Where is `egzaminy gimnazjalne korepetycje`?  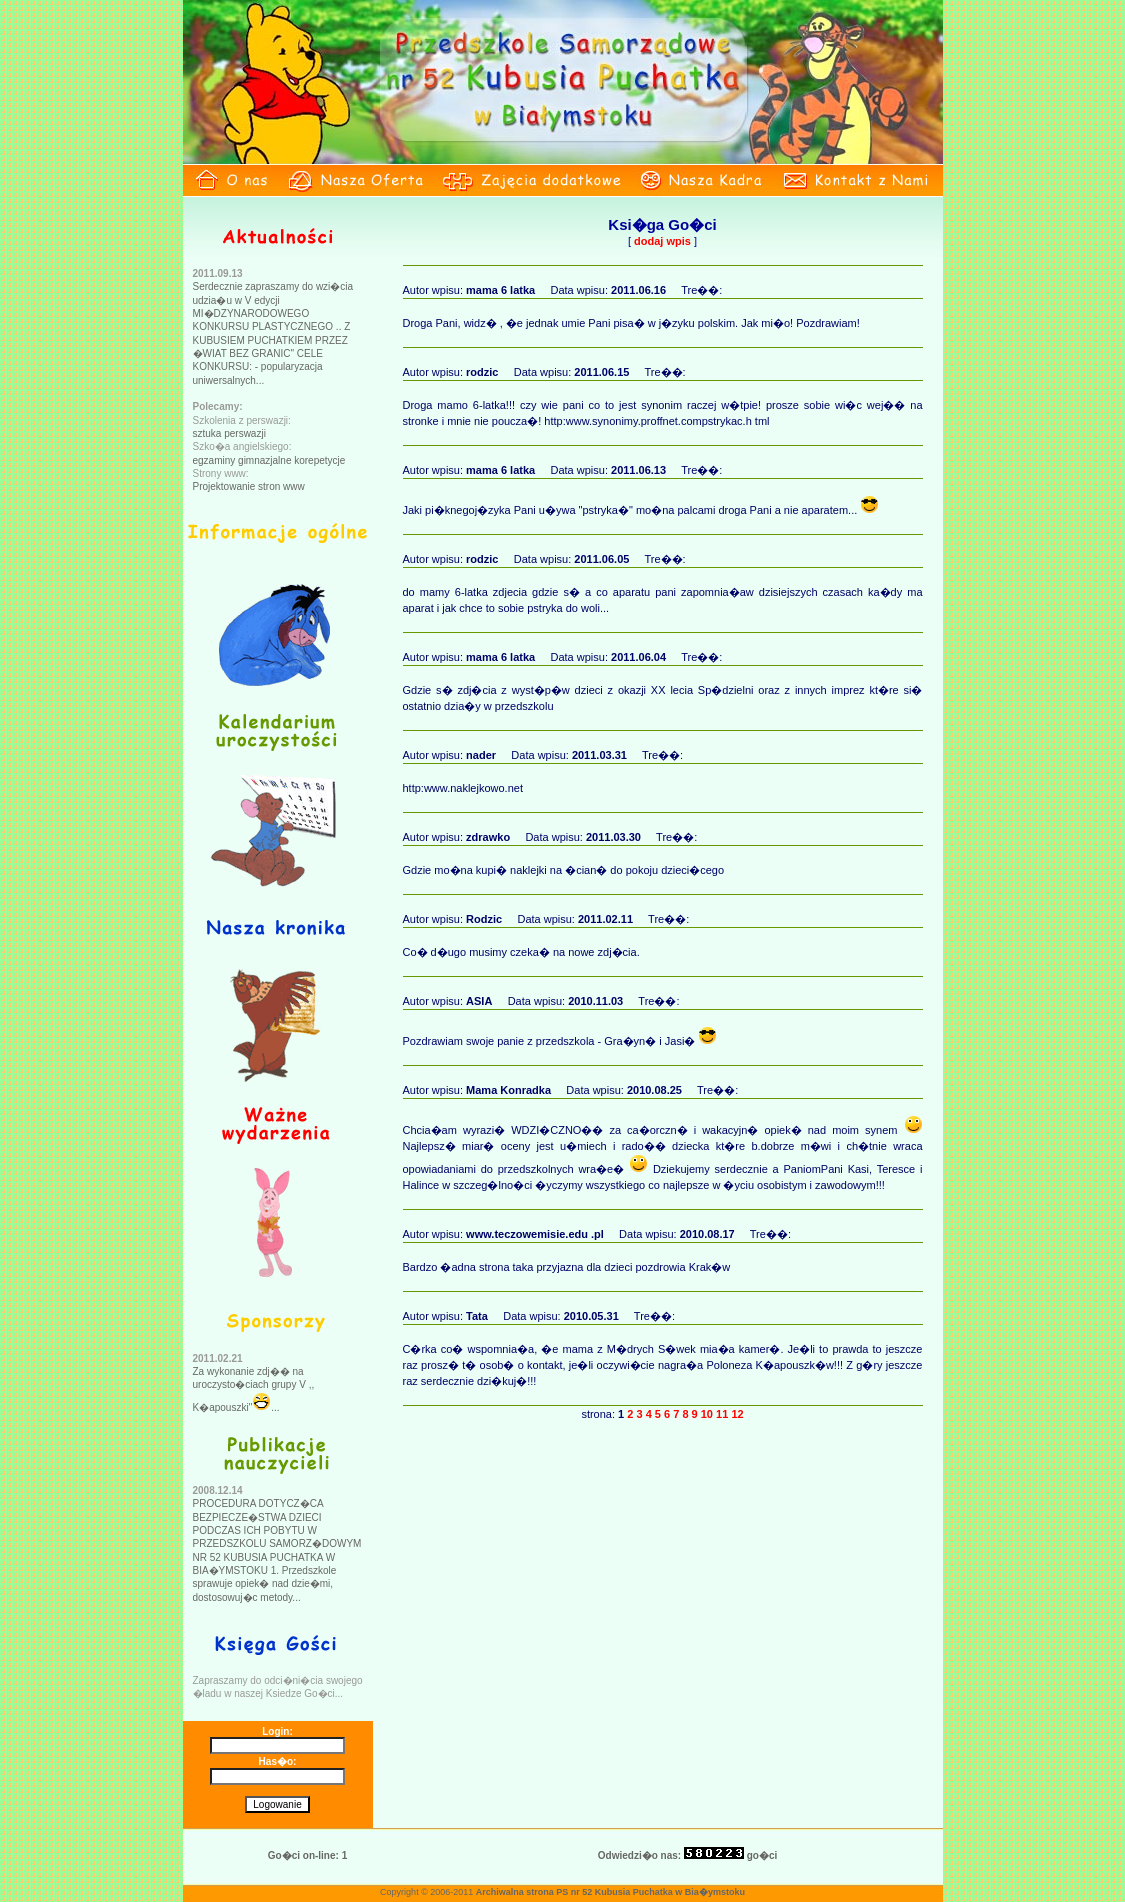 egzaminy gimnazjalne korepetycje is located at coordinates (269, 460).